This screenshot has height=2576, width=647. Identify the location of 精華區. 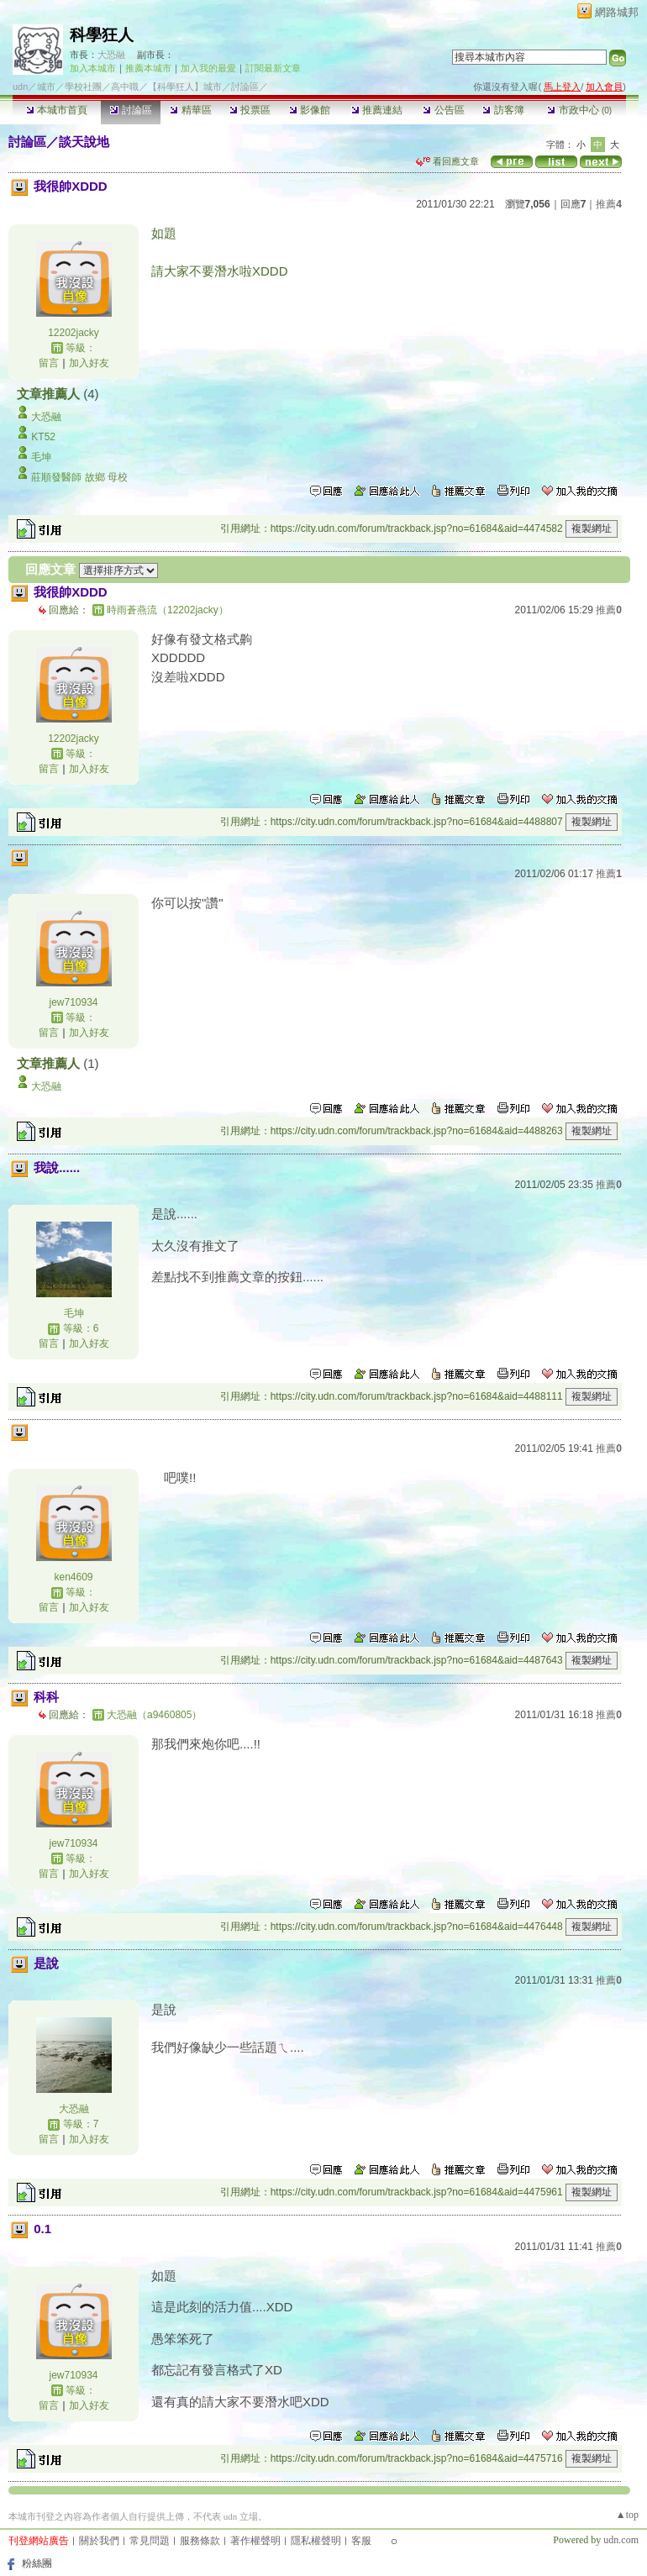
(190, 110).